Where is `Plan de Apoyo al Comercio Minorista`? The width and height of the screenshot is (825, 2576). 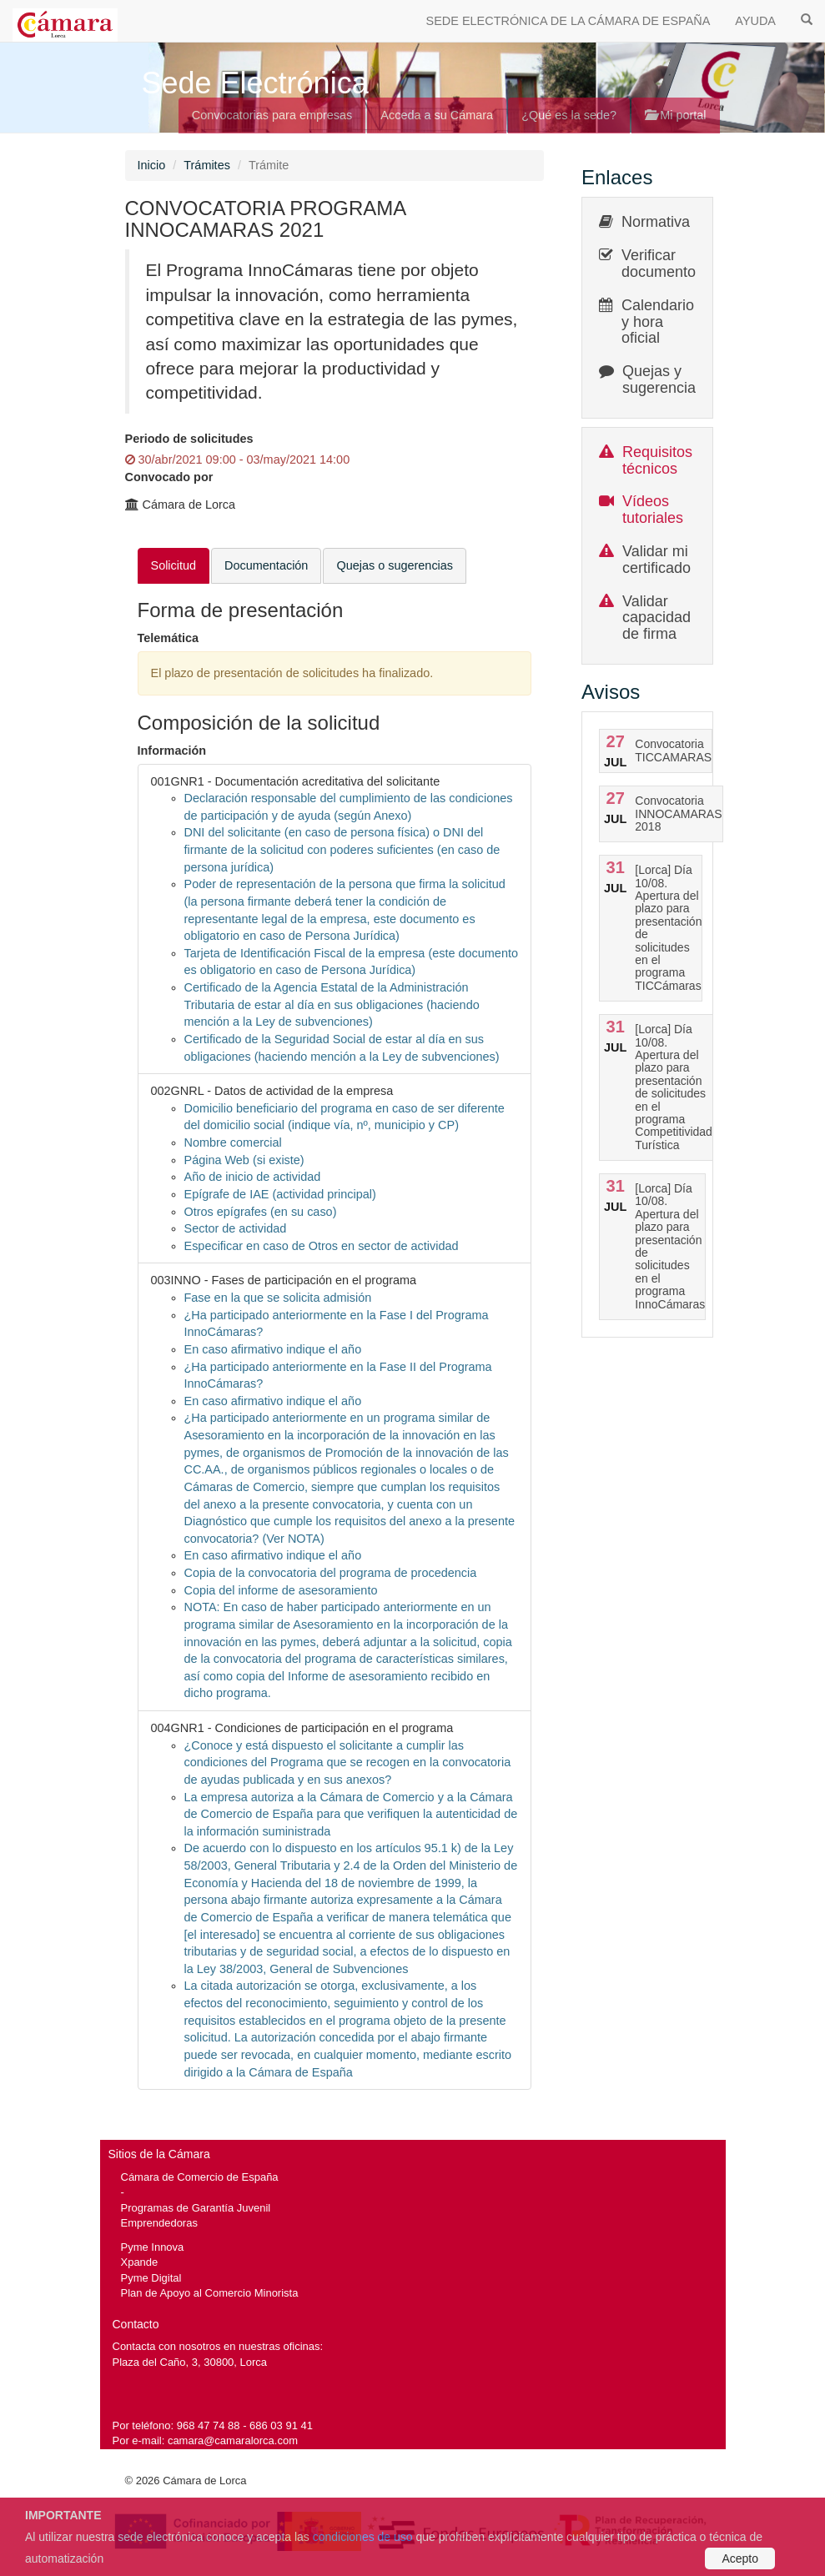
Plan de Apoyo al Comercio Minorista is located at coordinates (210, 2293).